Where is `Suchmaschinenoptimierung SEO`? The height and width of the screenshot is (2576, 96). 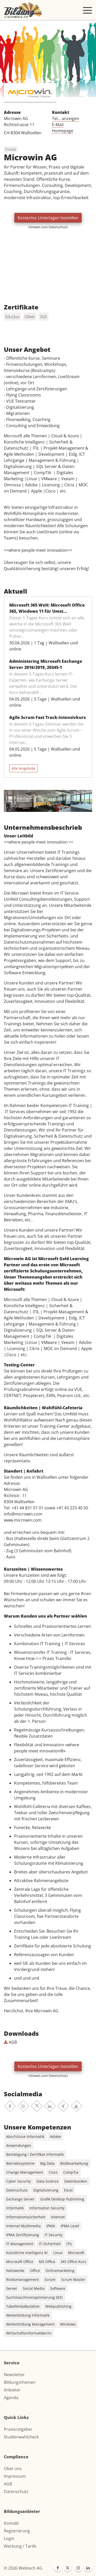 Suchmaschinenoptimierung SEO is located at coordinates (34, 2297).